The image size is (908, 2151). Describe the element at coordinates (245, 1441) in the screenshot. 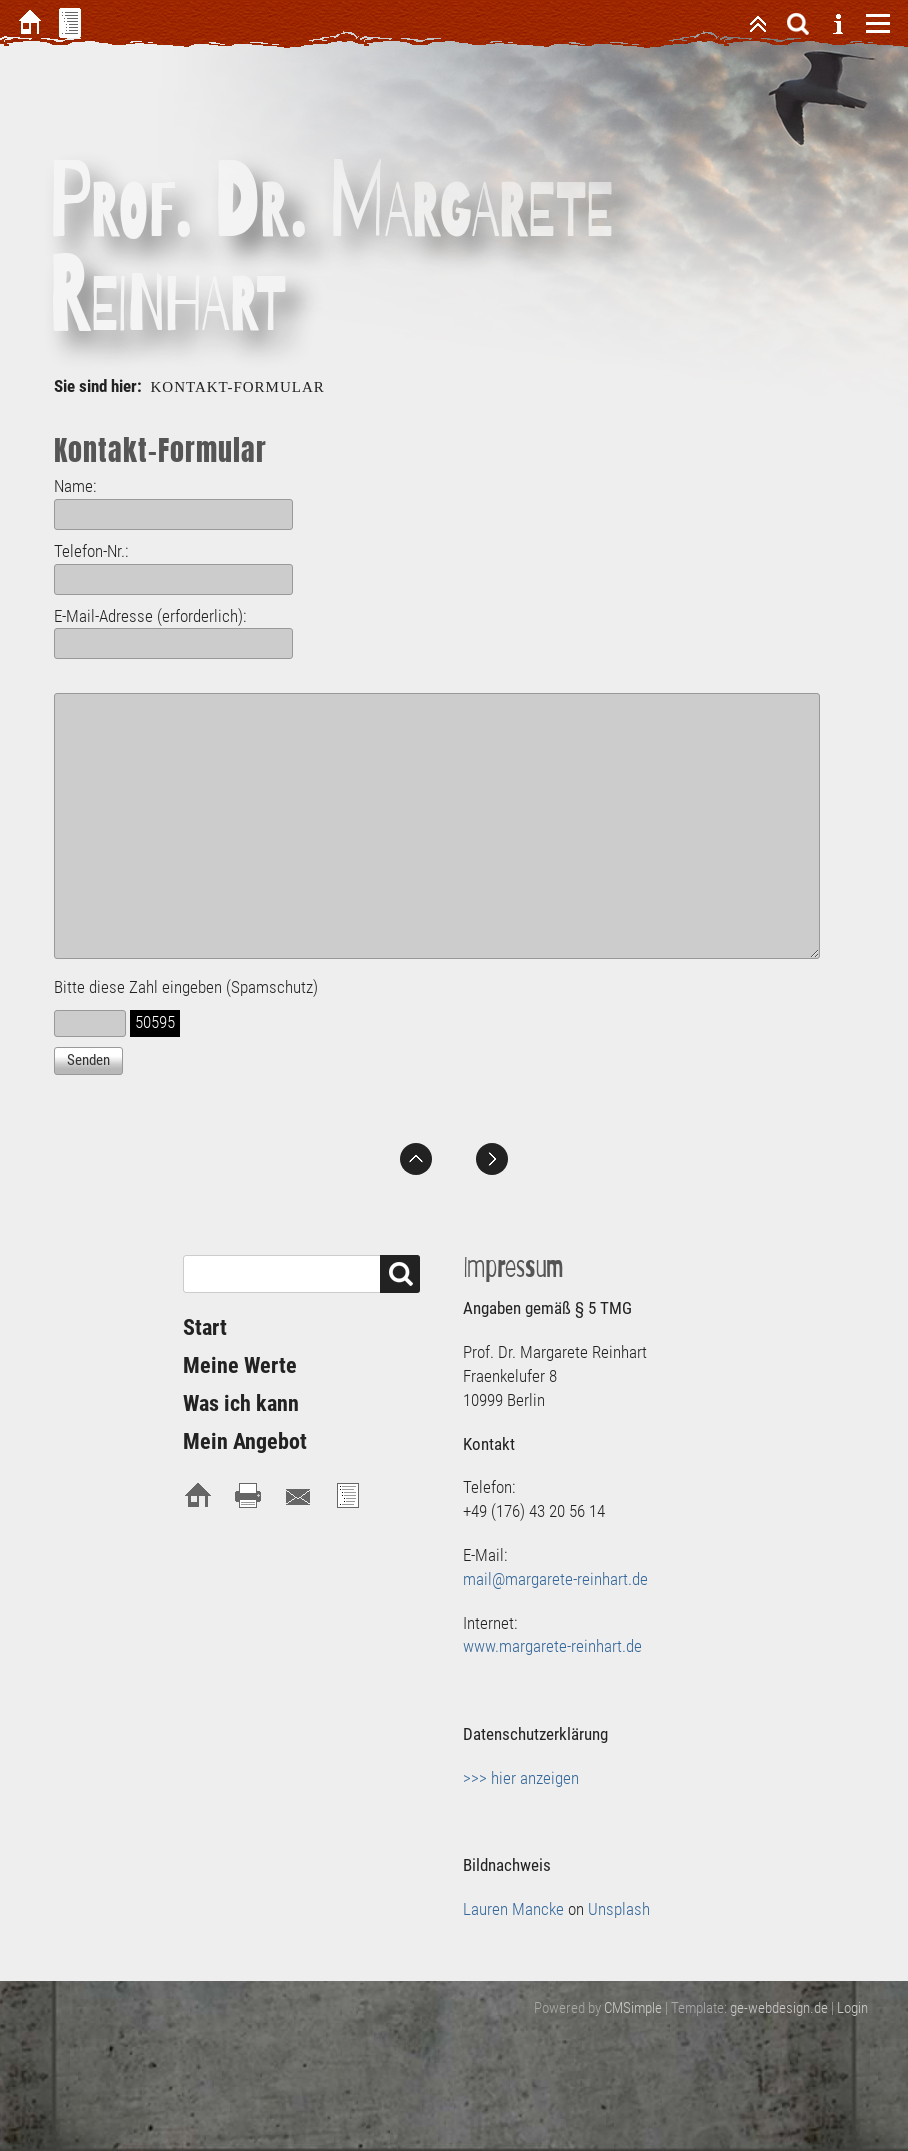

I see `Mein Angebot` at that location.